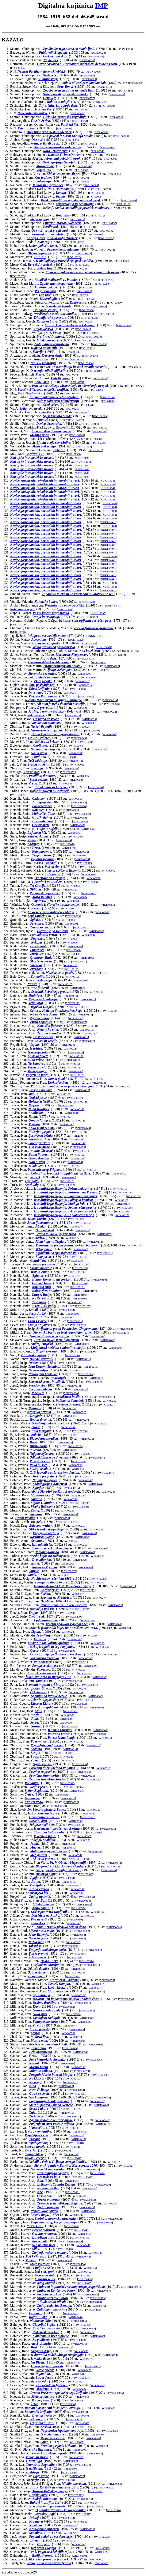 This screenshot has width=146, height=2576. I want to click on WIKI00243, so click(85, 1480).